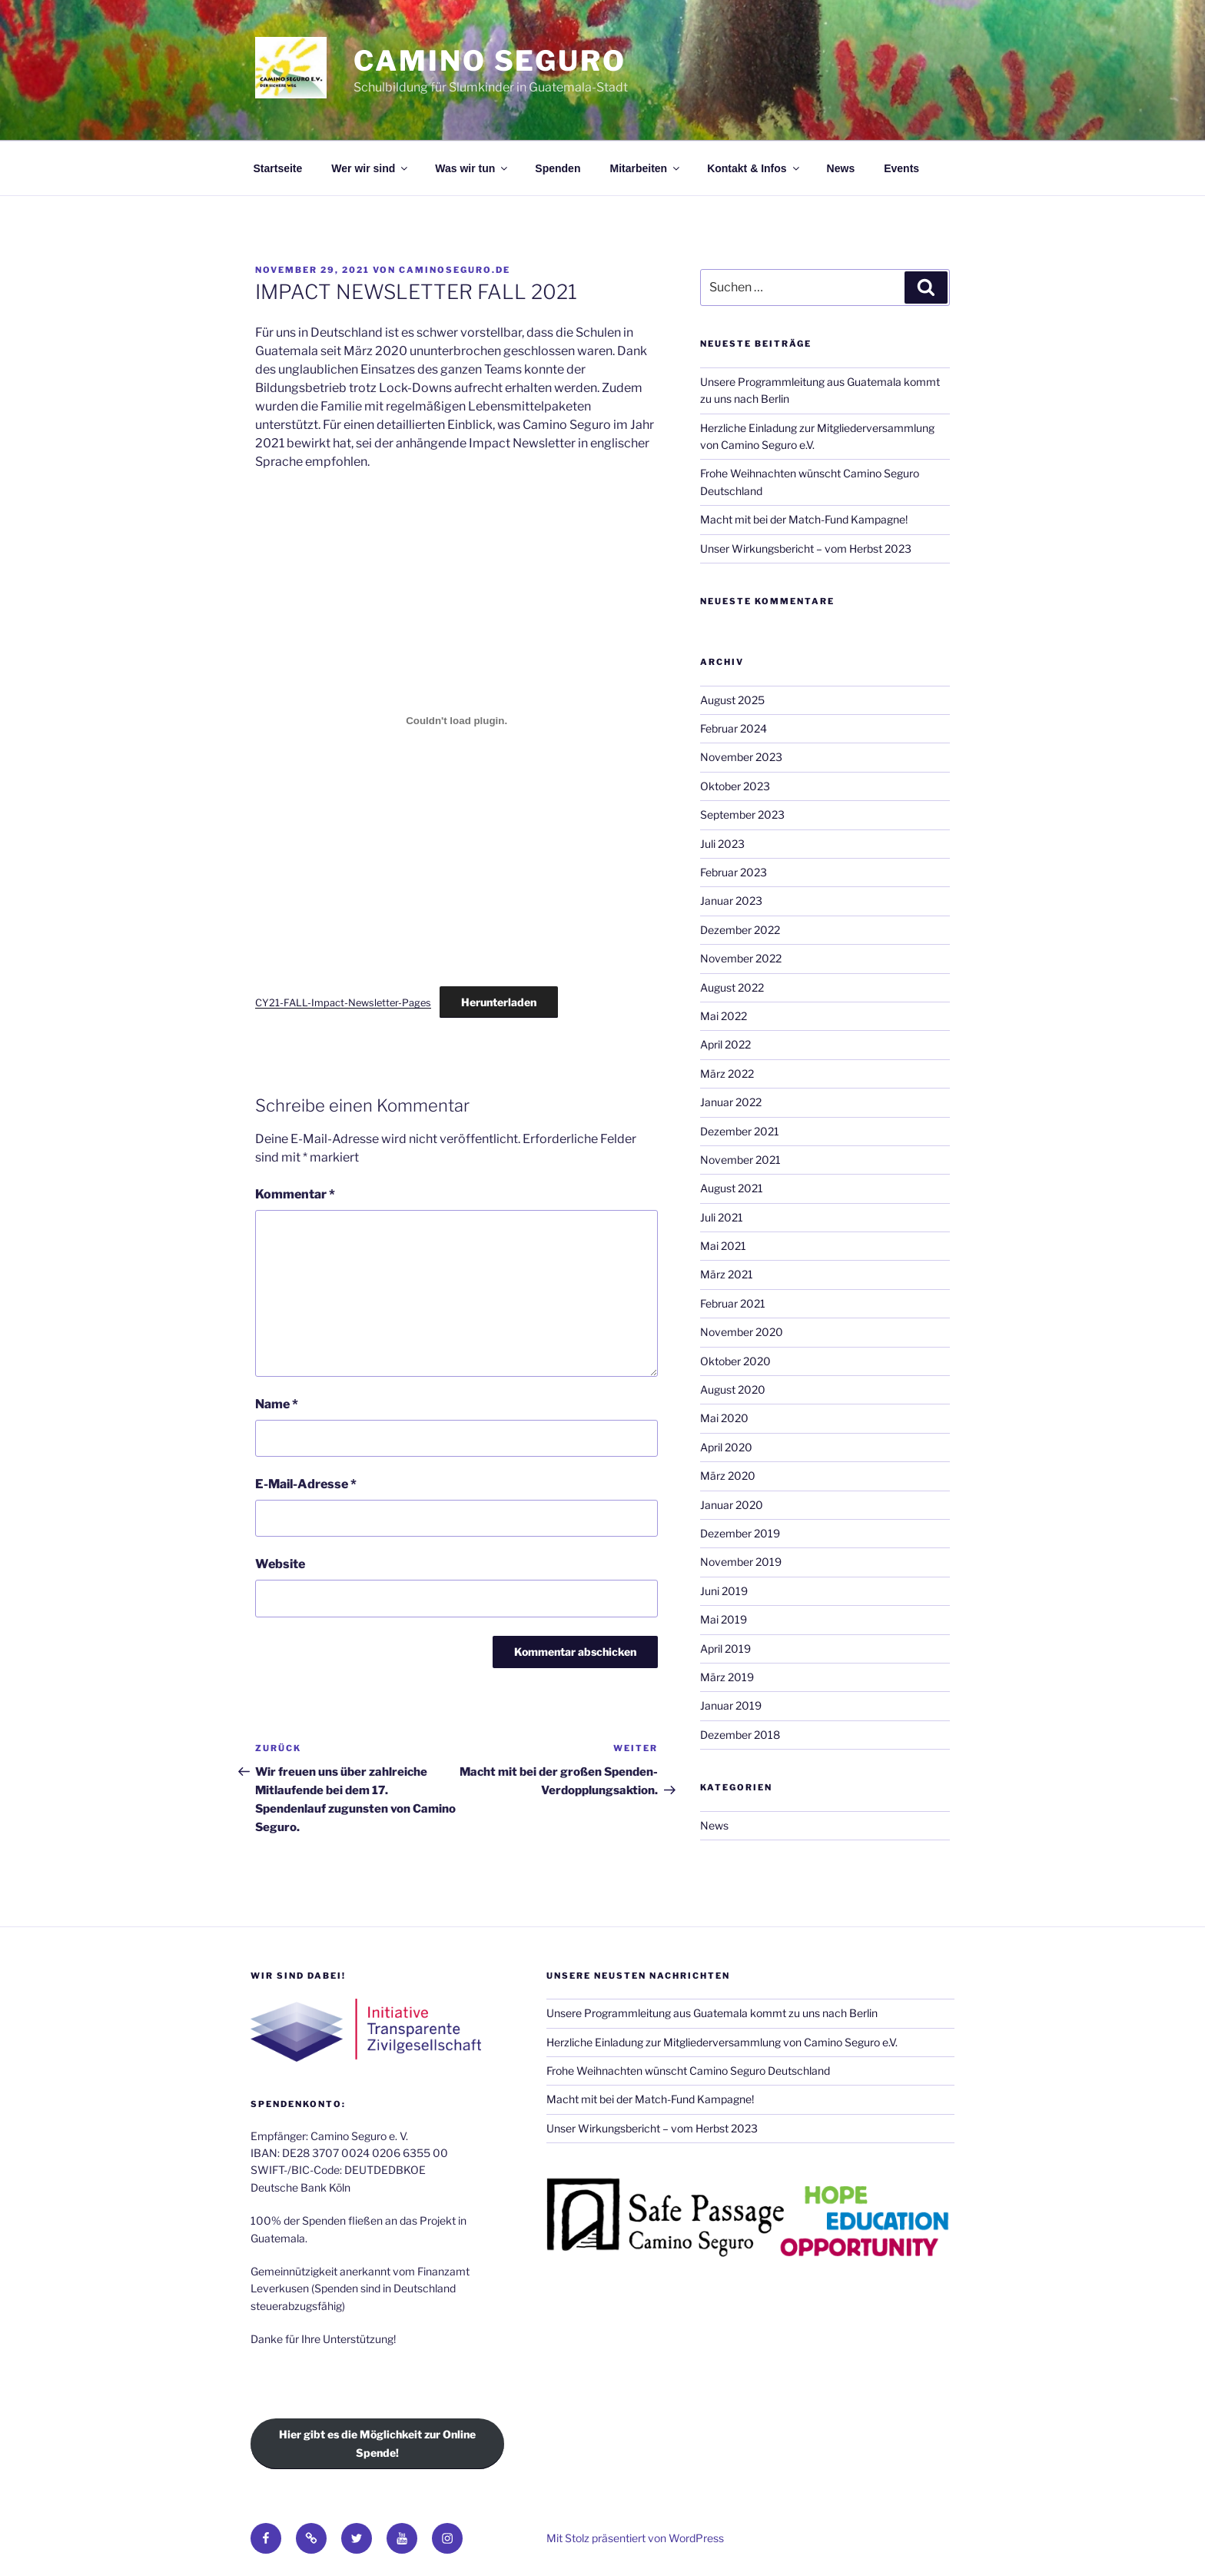  Describe the element at coordinates (805, 548) in the screenshot. I see `Unser Wirkungsbericht – vom Herbst 2023` at that location.